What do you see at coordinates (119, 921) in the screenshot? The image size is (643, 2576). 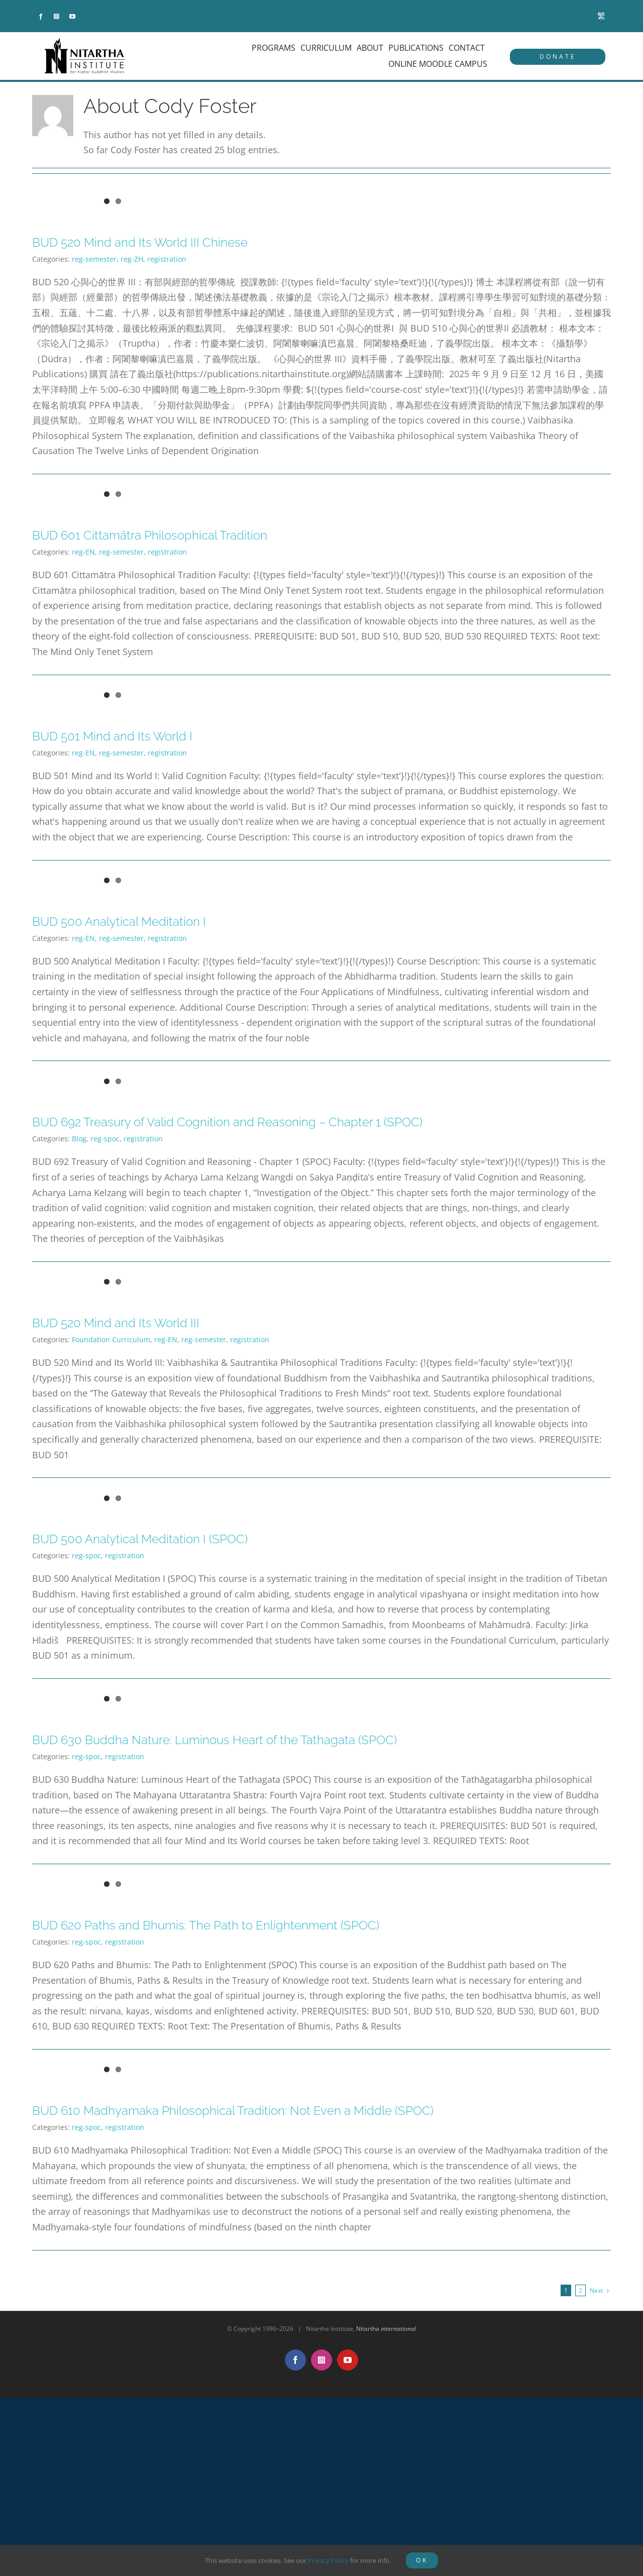 I see `BUD 500 Analytical Meditation I` at bounding box center [119, 921].